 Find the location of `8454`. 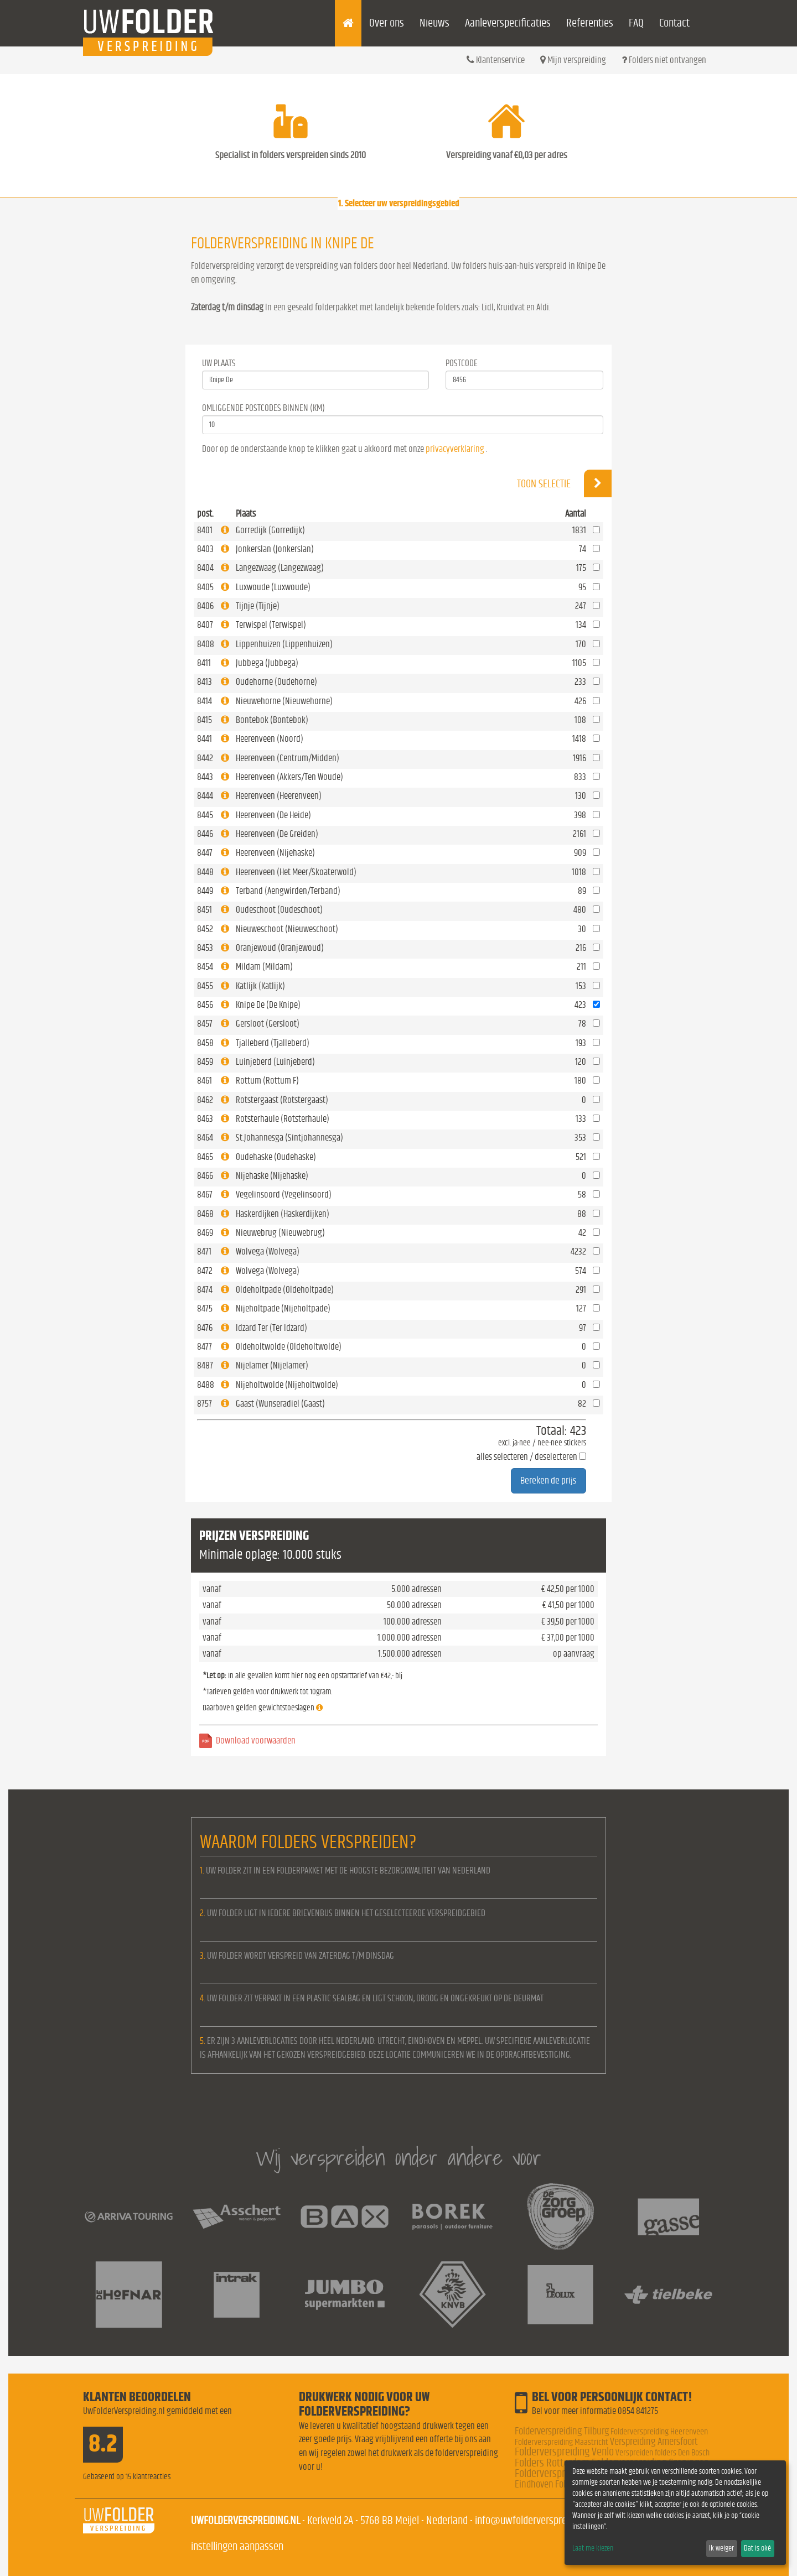

8454 is located at coordinates (205, 966).